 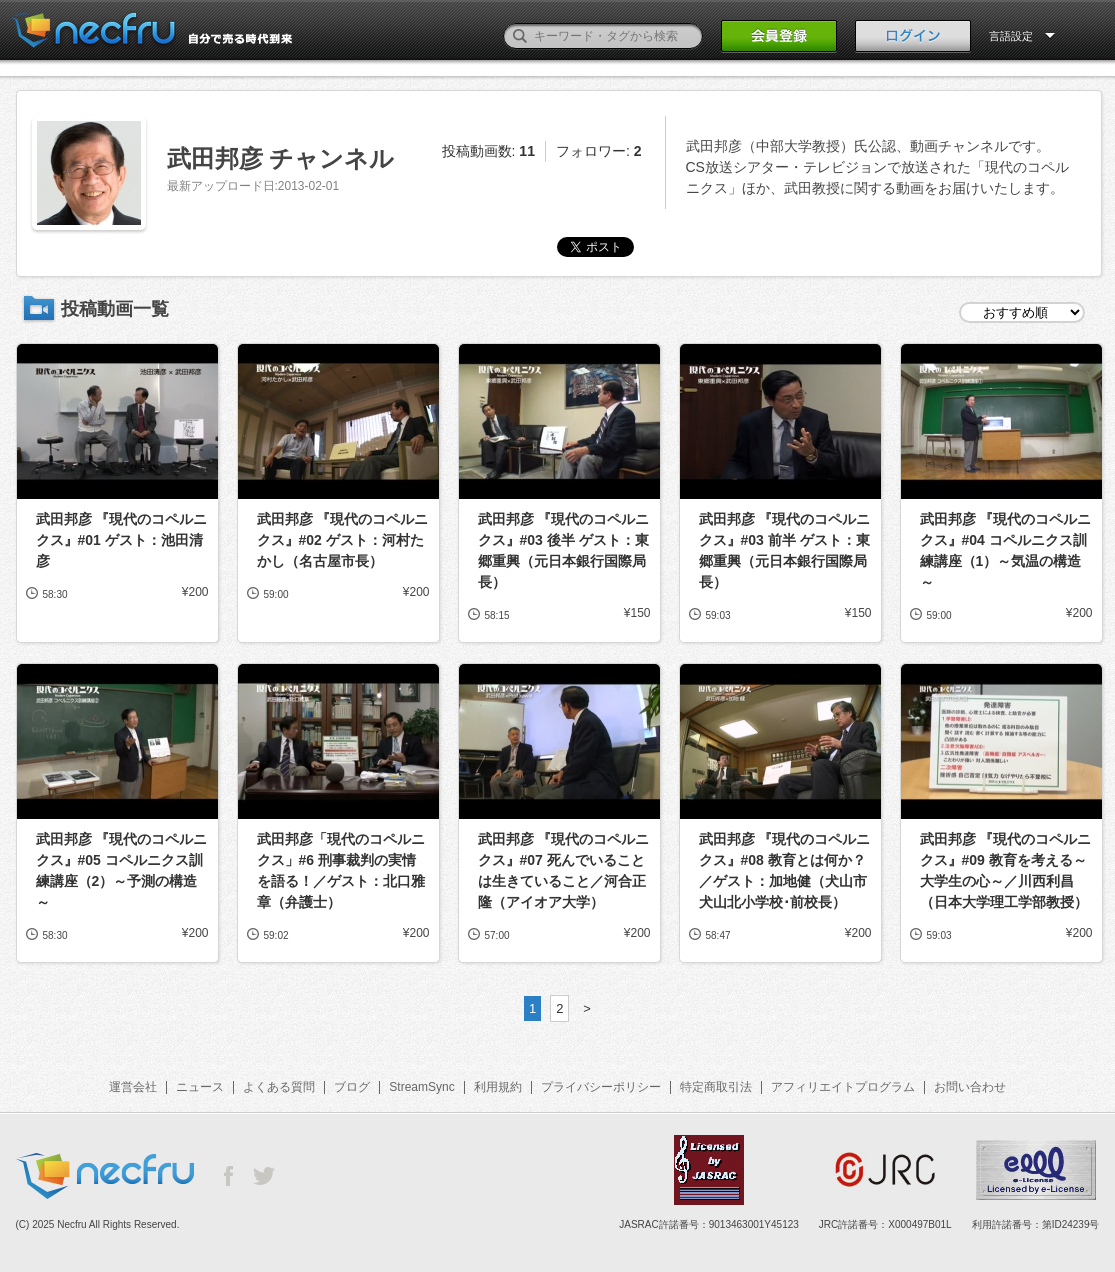 What do you see at coordinates (279, 1087) in the screenshot?
I see `よくある質問` at bounding box center [279, 1087].